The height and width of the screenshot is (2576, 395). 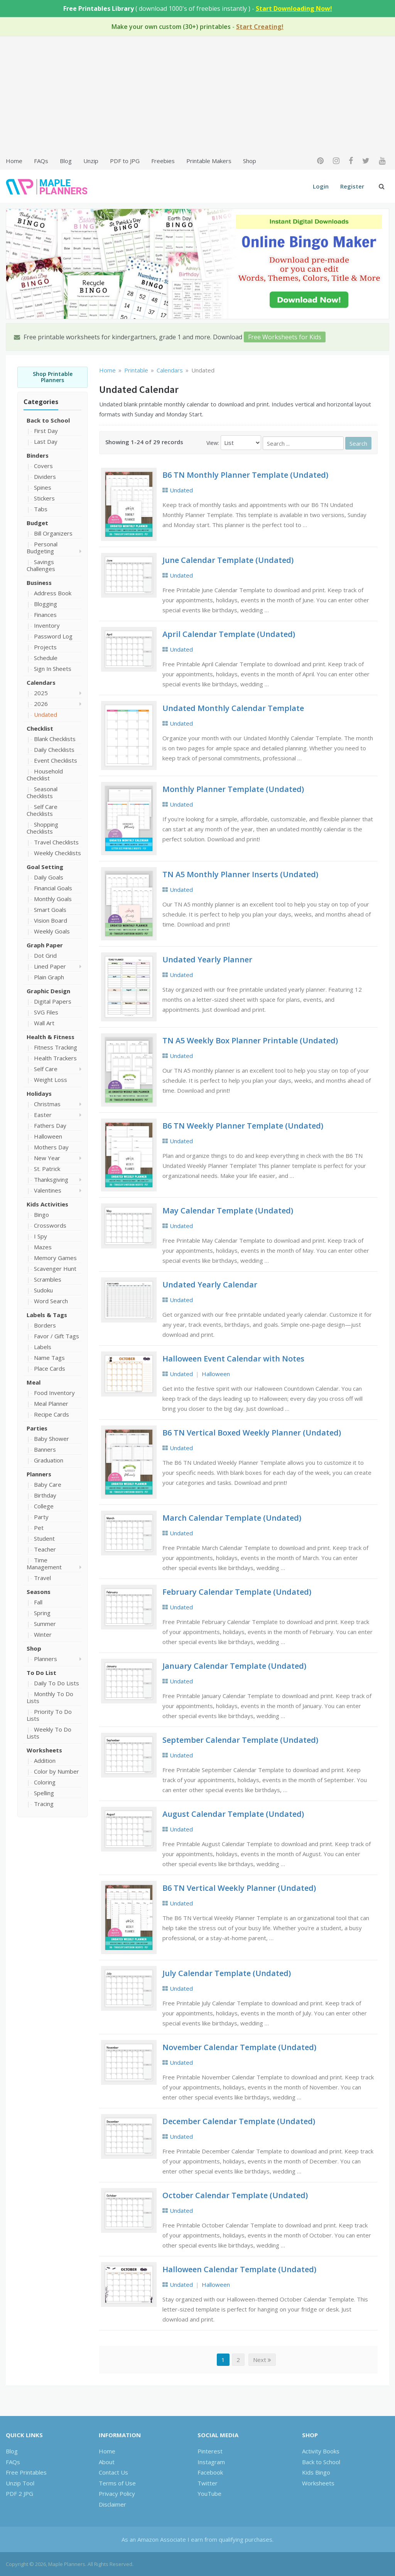 I want to click on First Day, so click(x=46, y=431).